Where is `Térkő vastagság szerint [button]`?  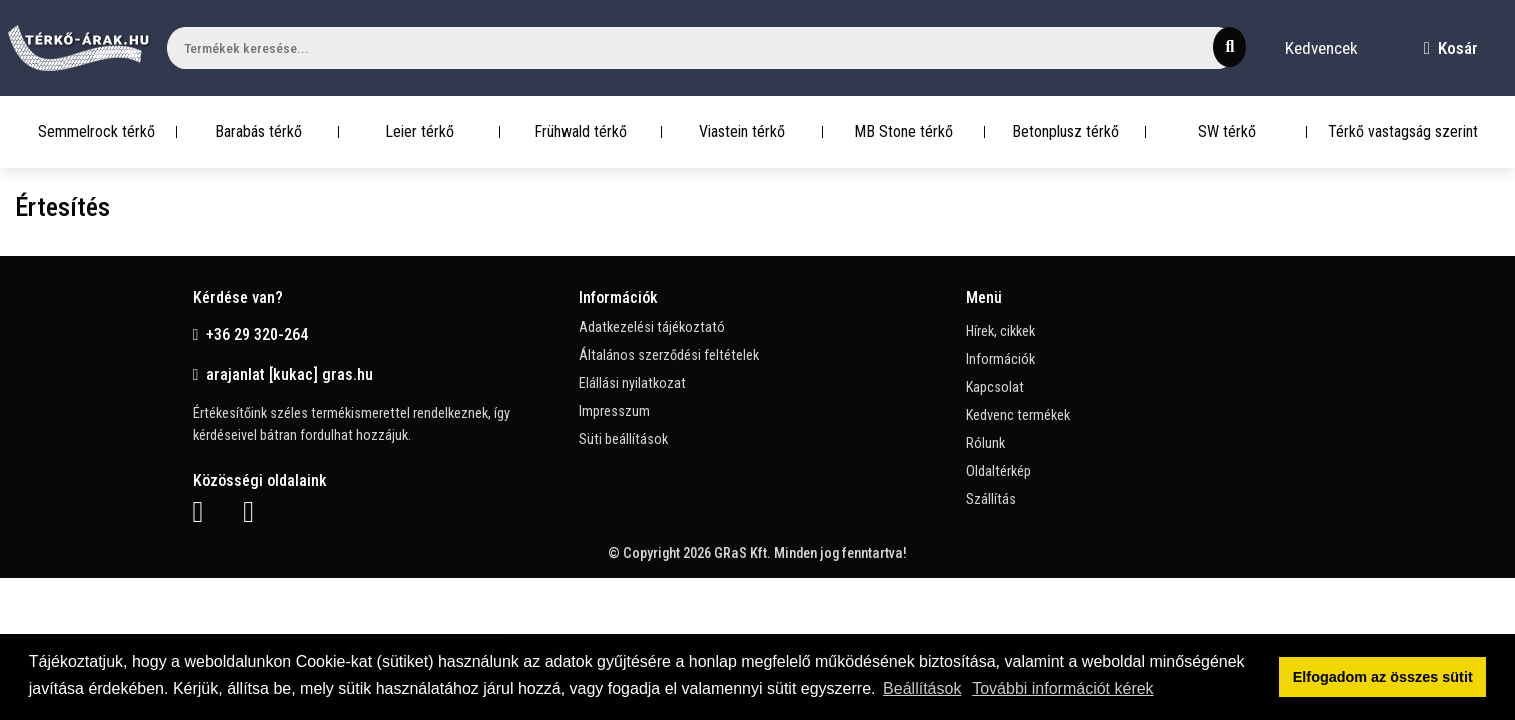 Térkő vastagság szerint [button] is located at coordinates (1403, 131).